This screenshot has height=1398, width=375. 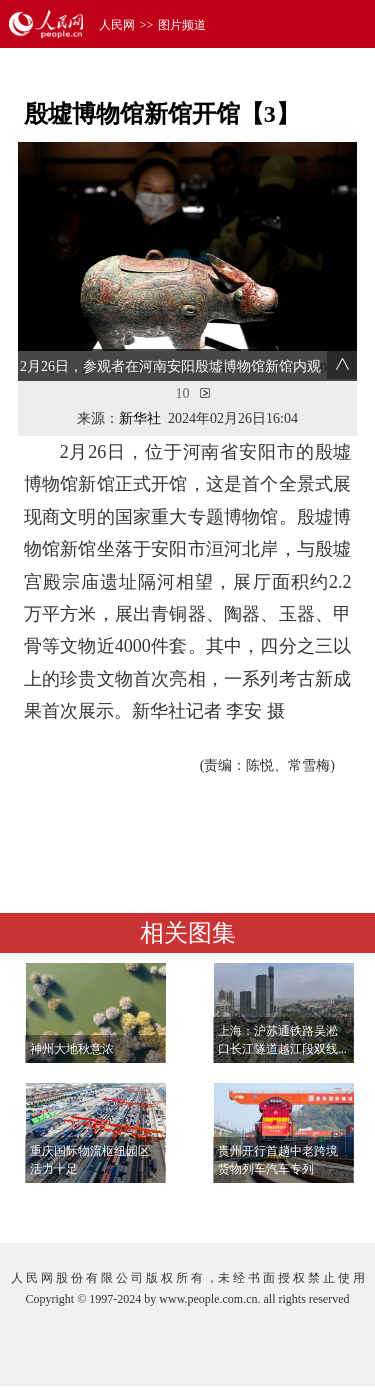 I want to click on 神州大地秋意浓, so click(x=72, y=1049).